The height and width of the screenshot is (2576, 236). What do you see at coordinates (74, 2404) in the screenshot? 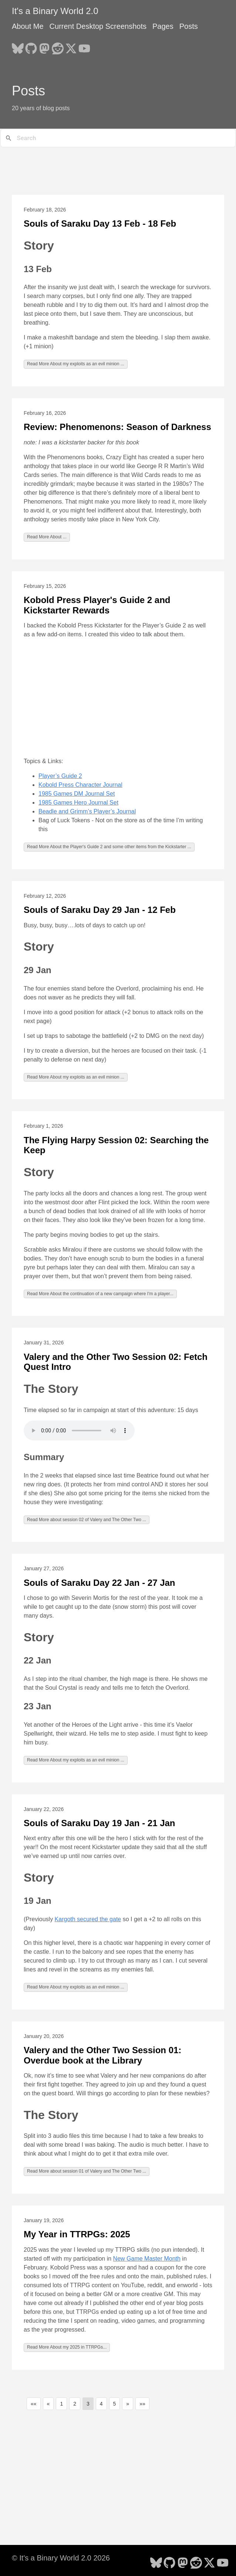
I see `2 [button]` at bounding box center [74, 2404].